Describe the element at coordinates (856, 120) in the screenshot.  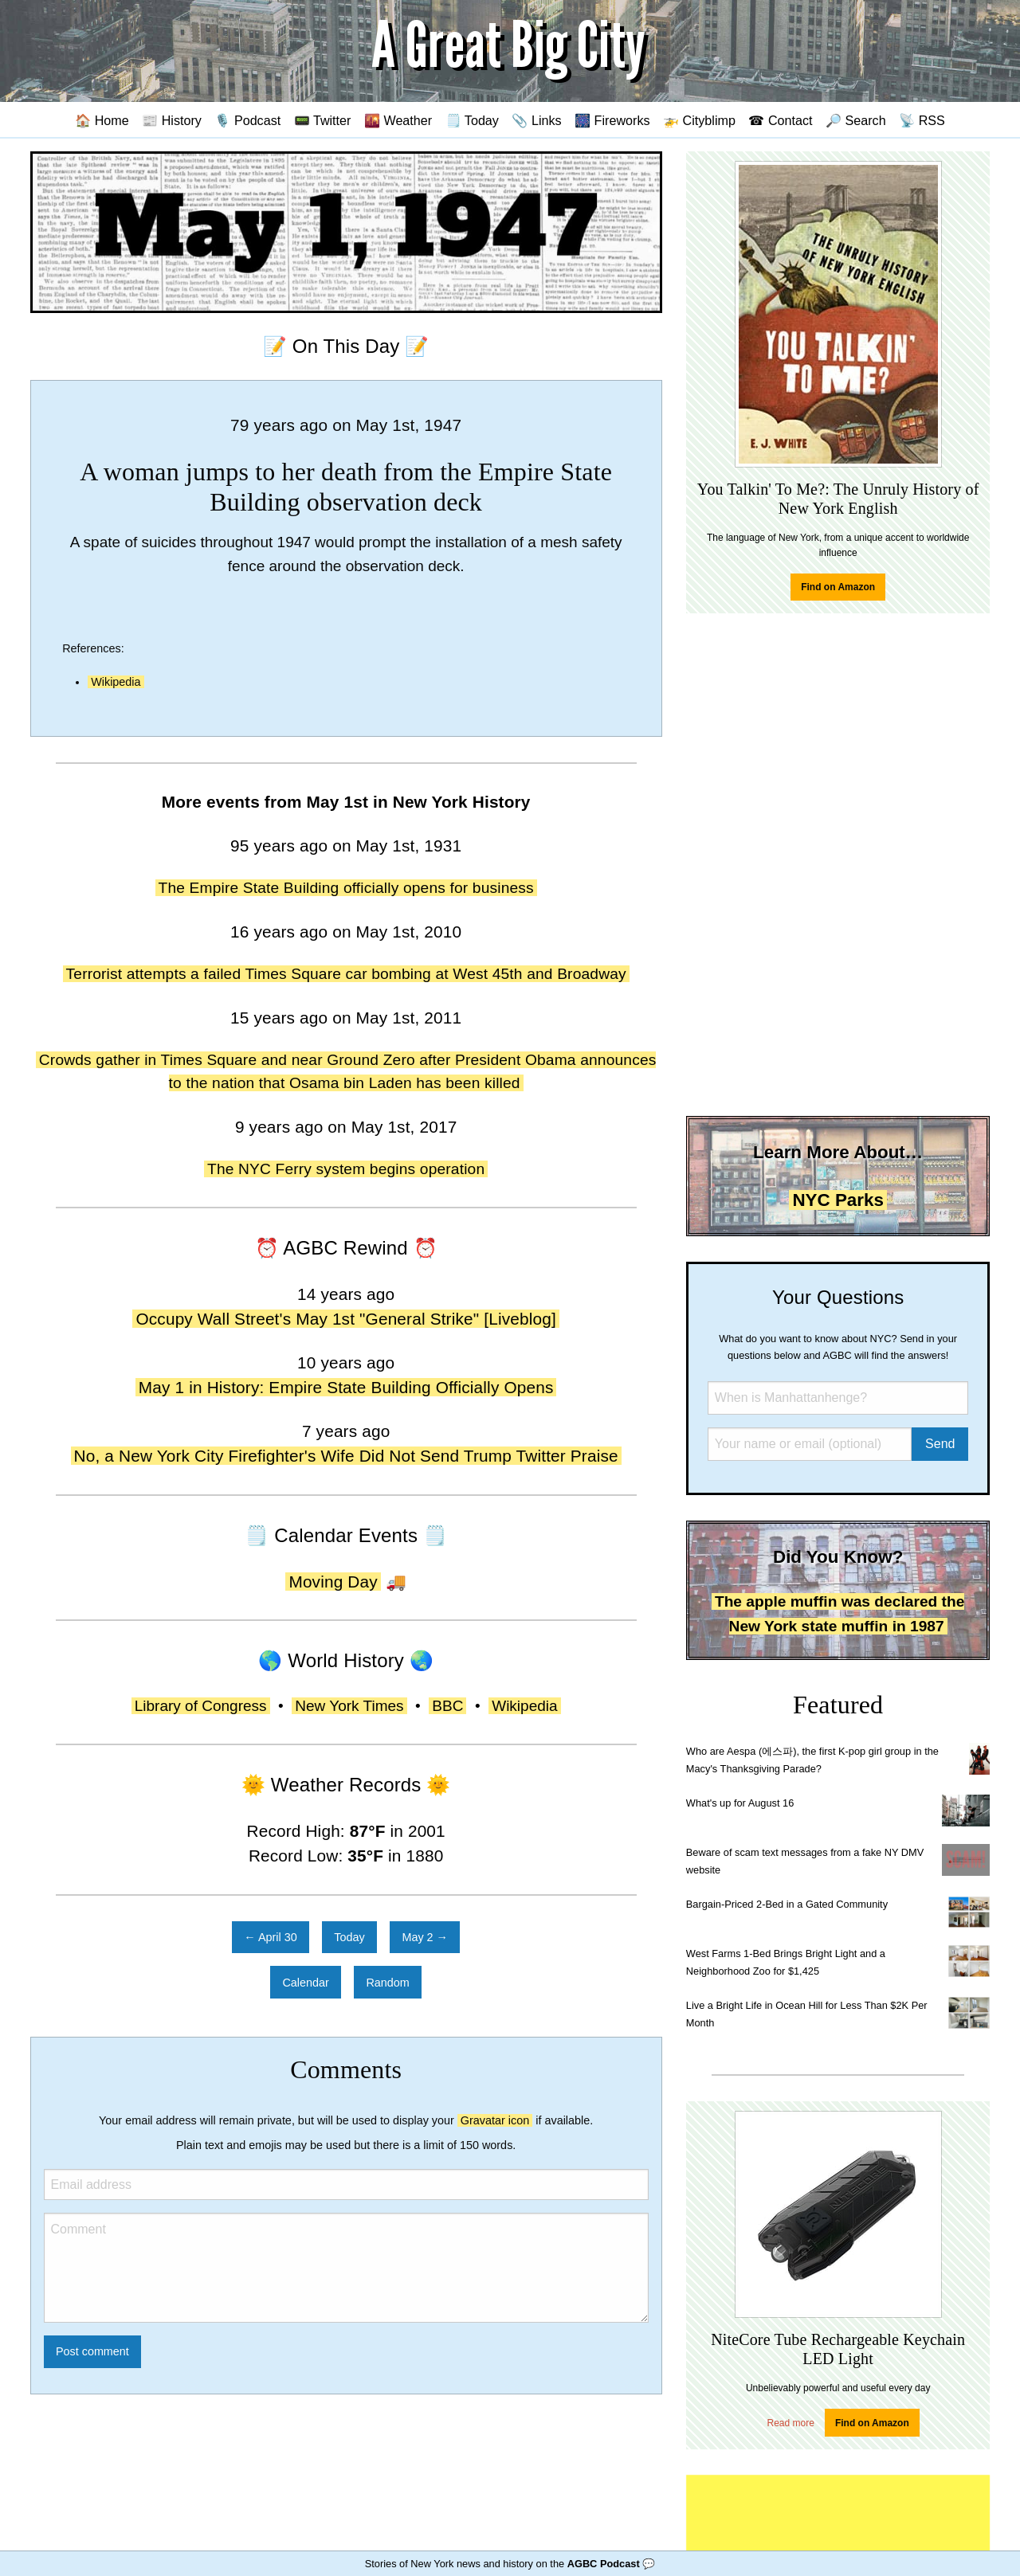
I see `🔎 Search` at that location.